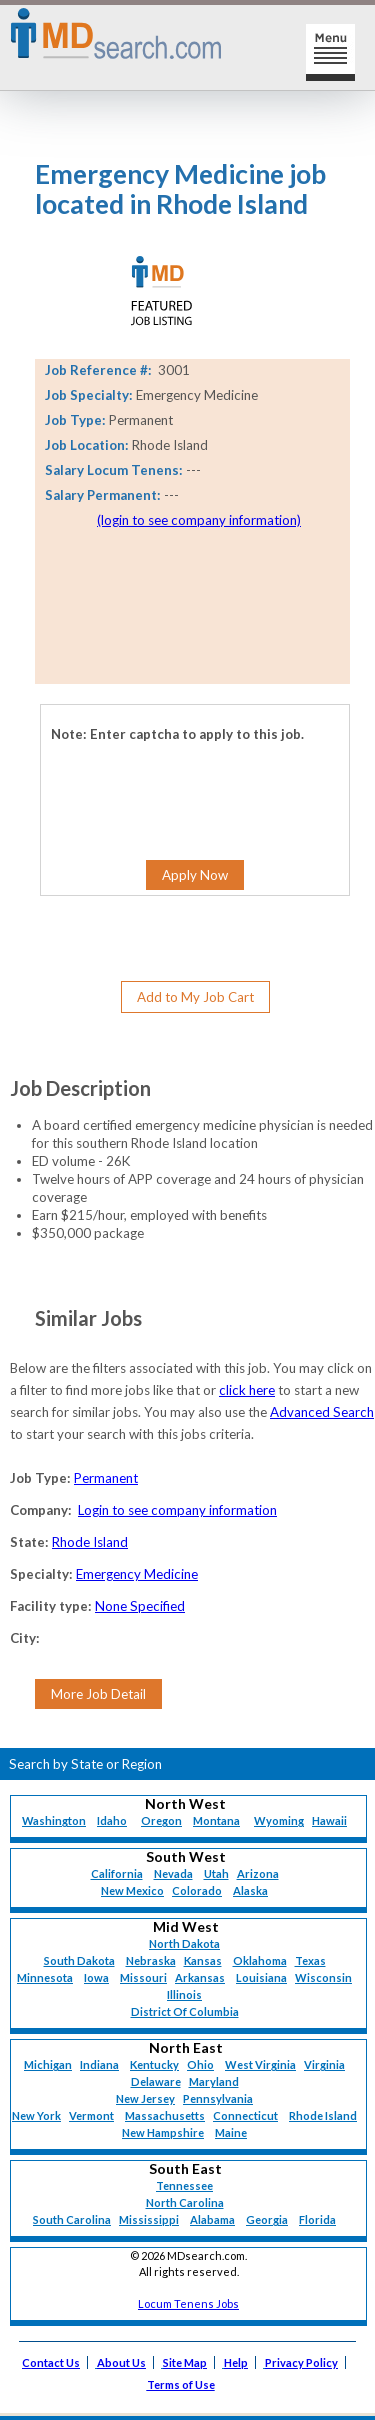  Describe the element at coordinates (245, 2115) in the screenshot. I see `Connecticut` at that location.